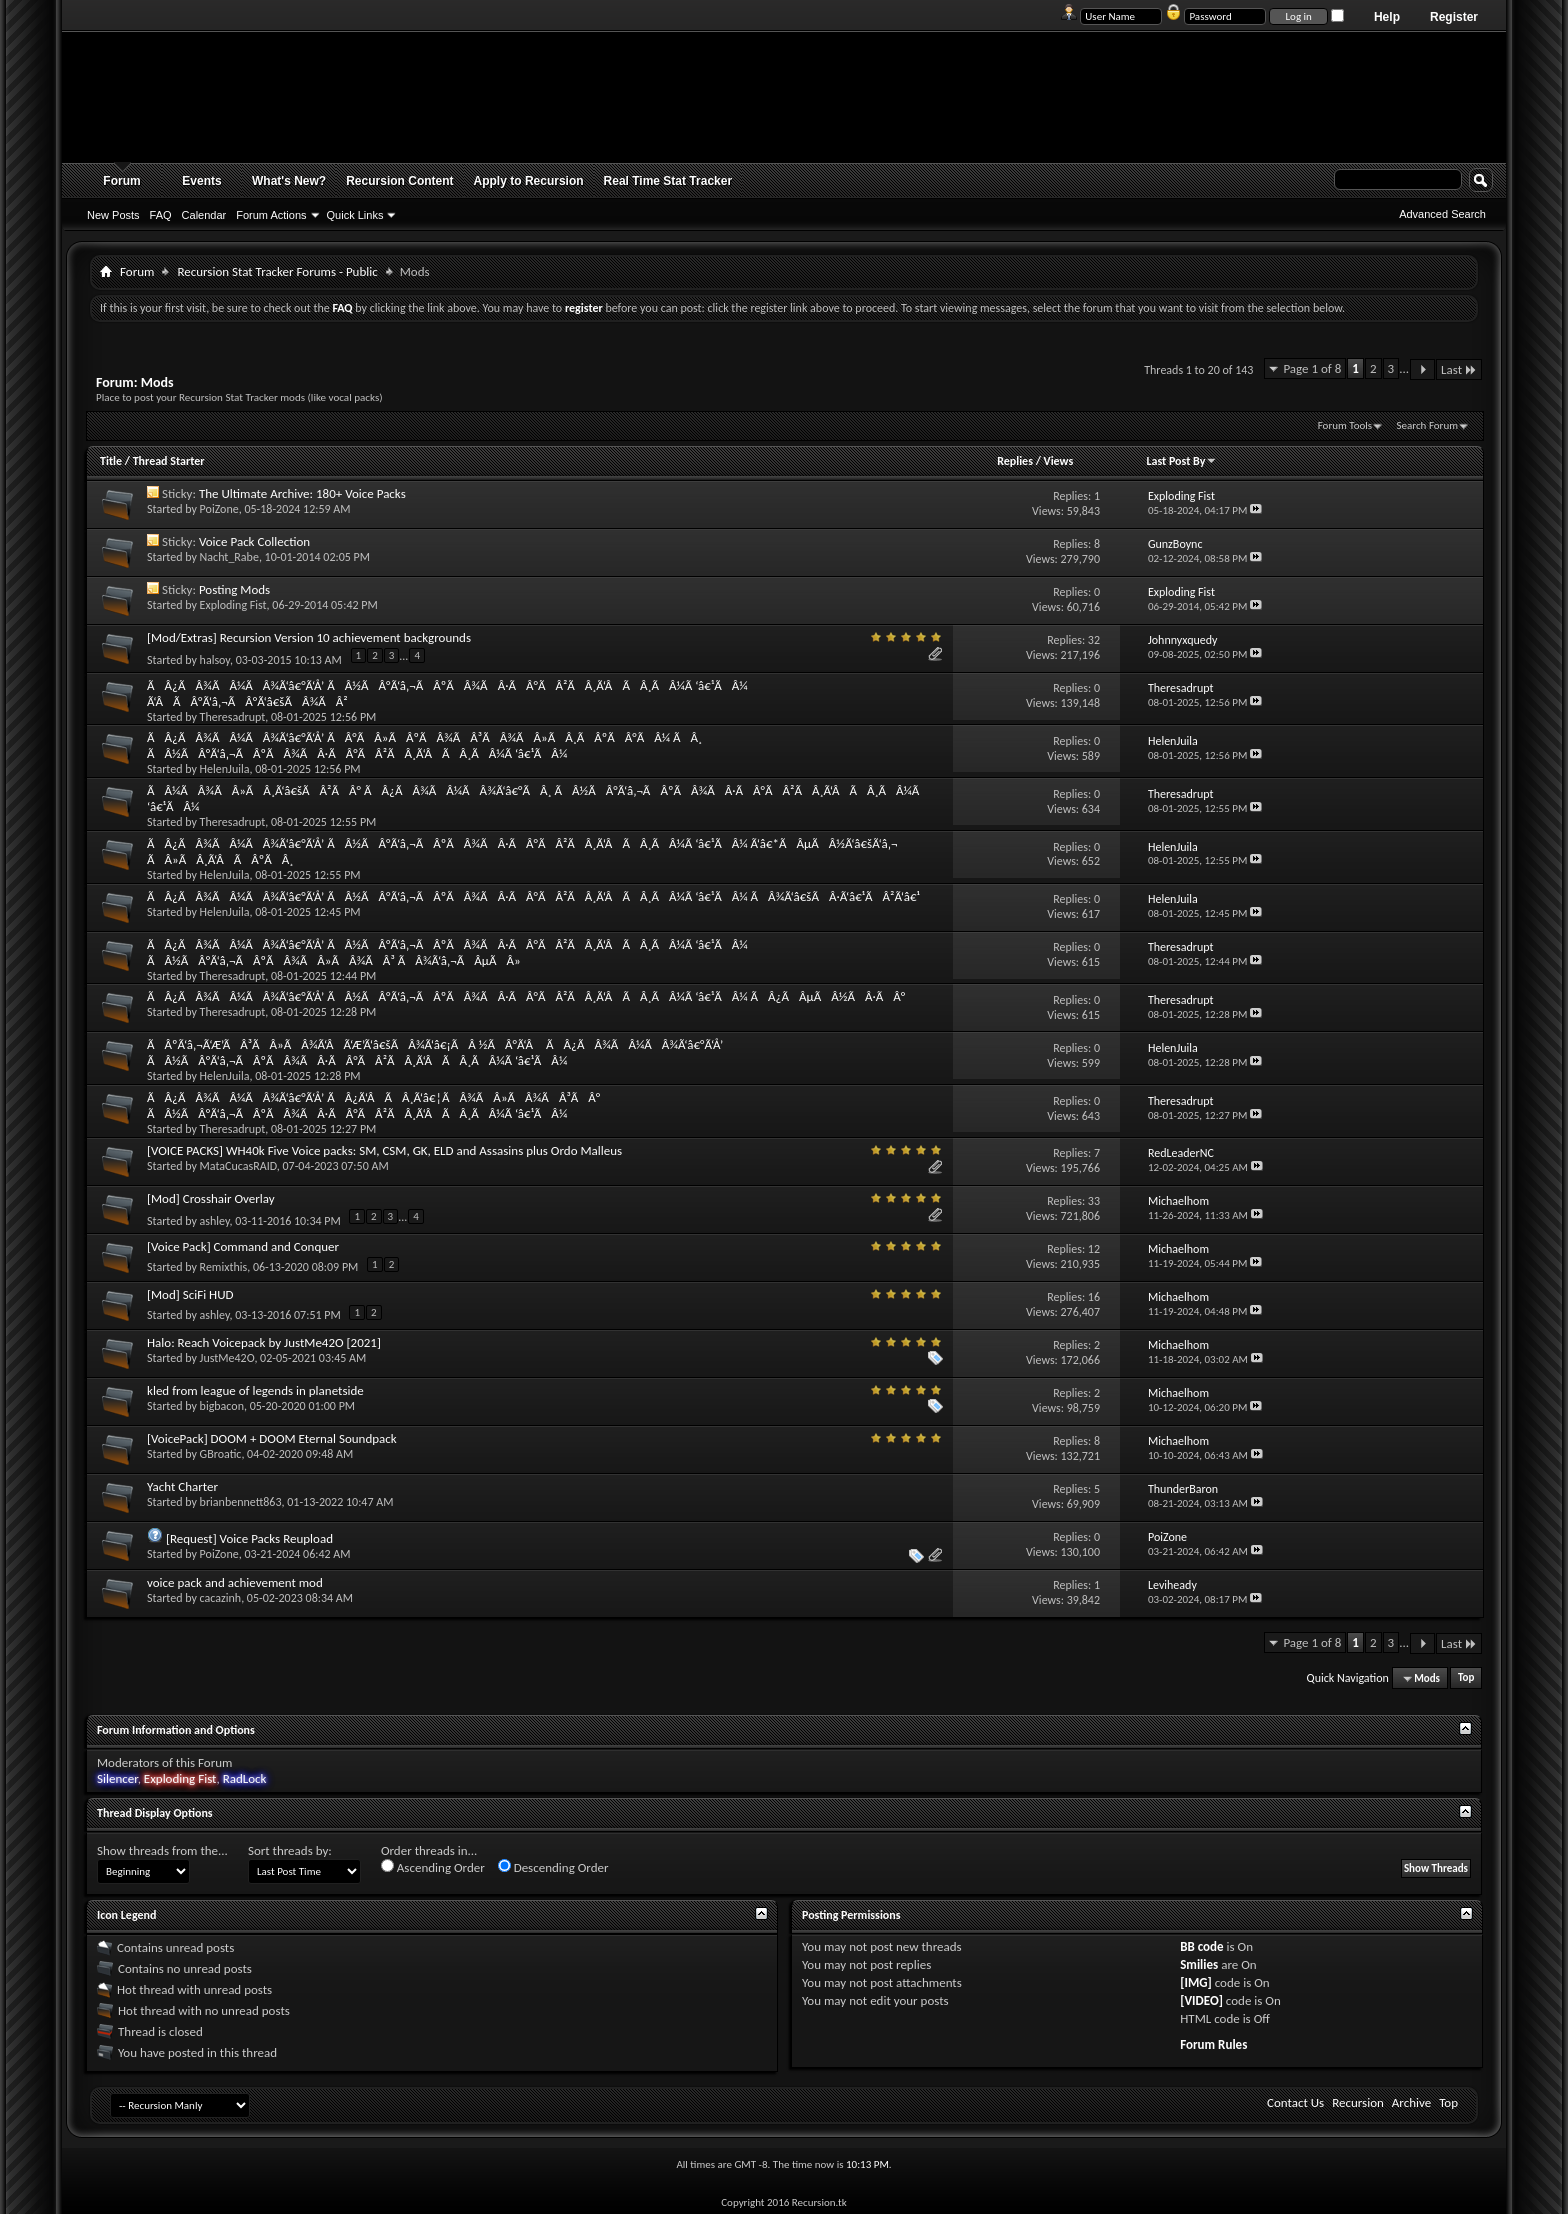 Image resolution: width=1568 pixels, height=2214 pixels. Describe the element at coordinates (169, 461) in the screenshot. I see `Thread Starter` at that location.